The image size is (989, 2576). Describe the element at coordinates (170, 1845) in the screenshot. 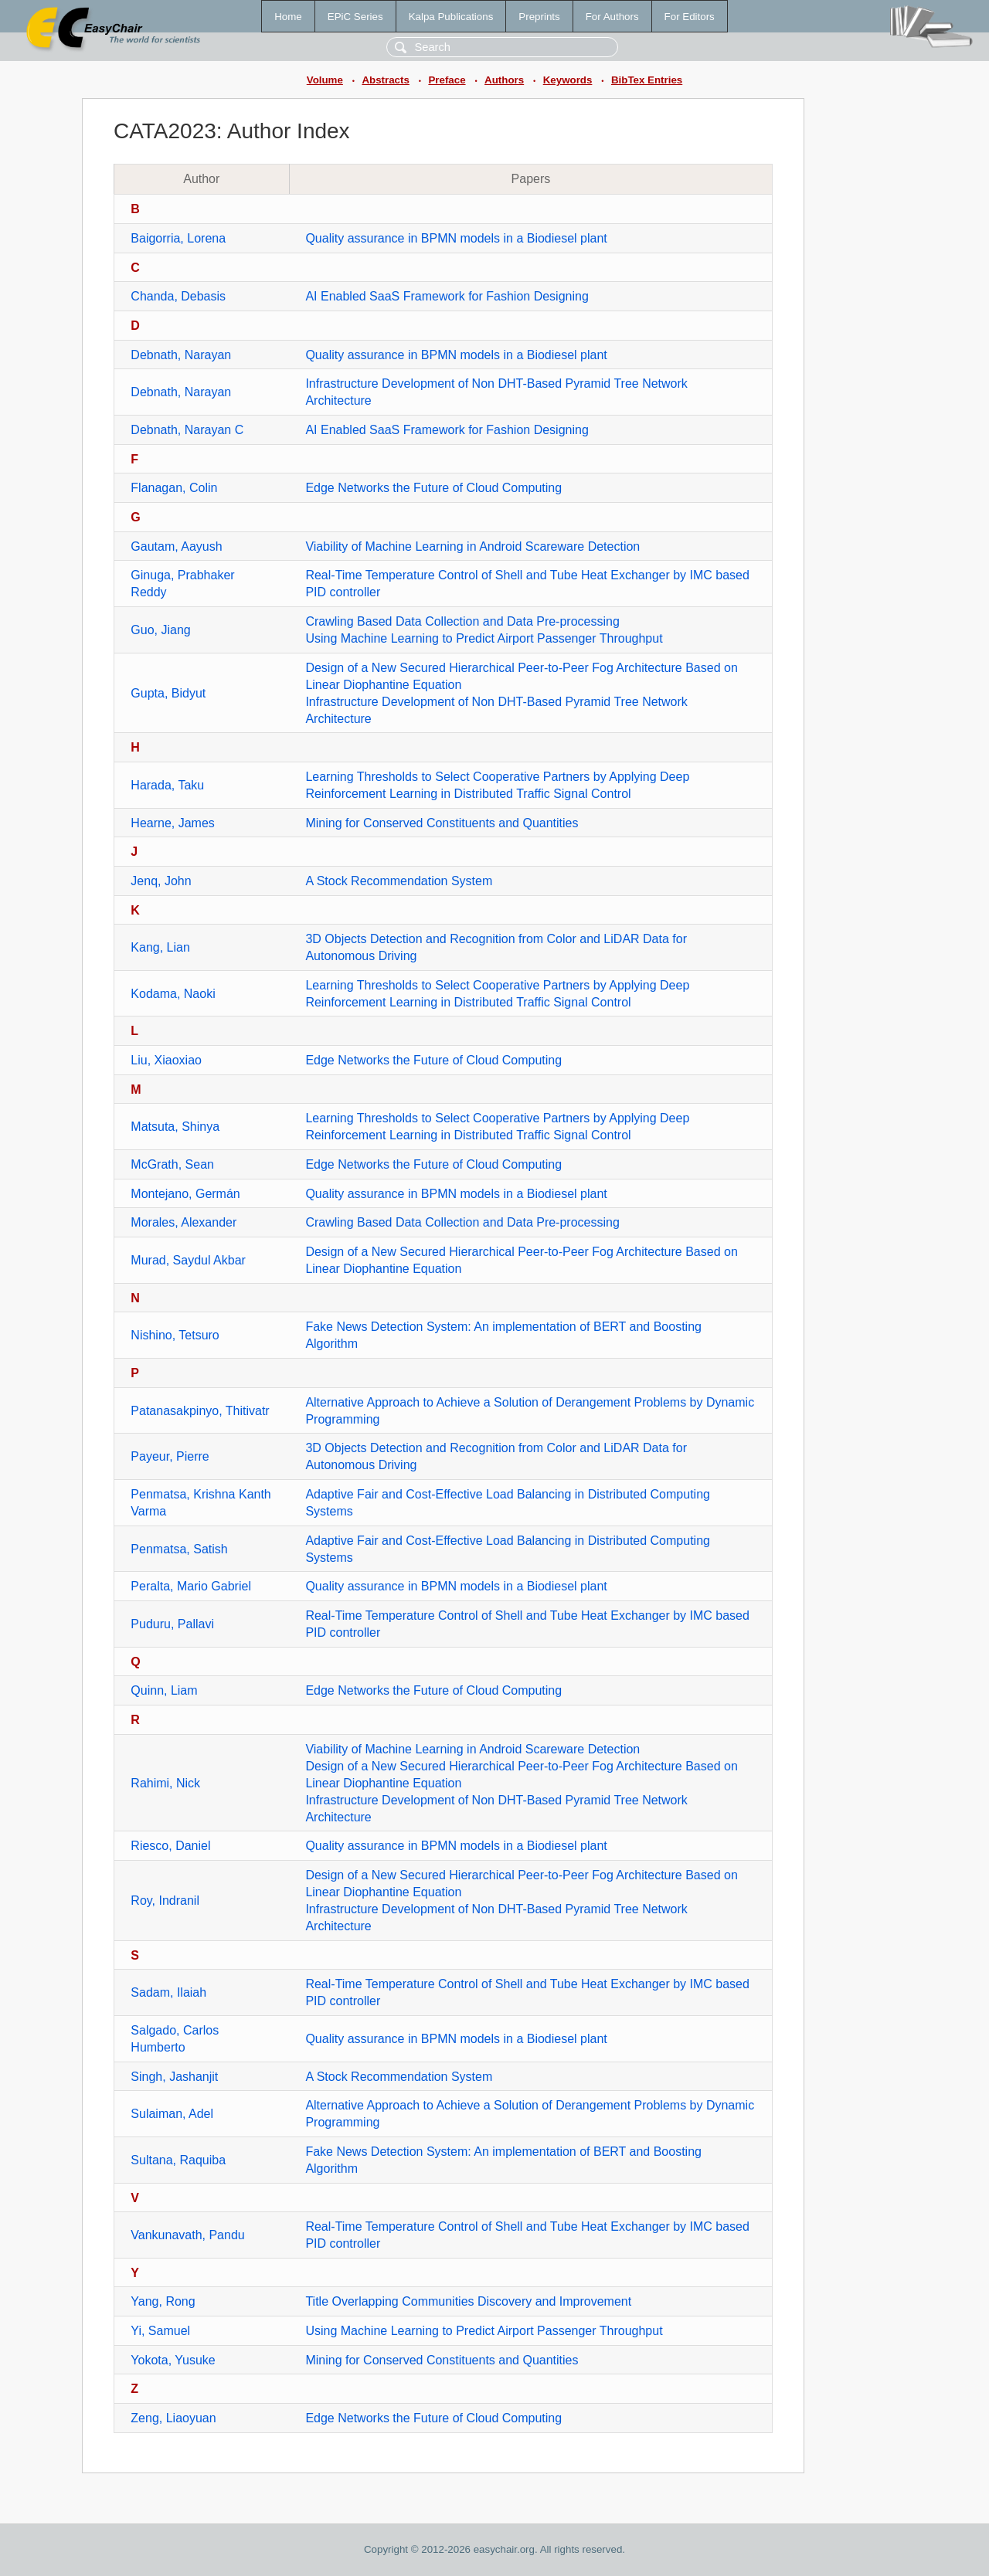

I see `Riesco, Daniel` at that location.